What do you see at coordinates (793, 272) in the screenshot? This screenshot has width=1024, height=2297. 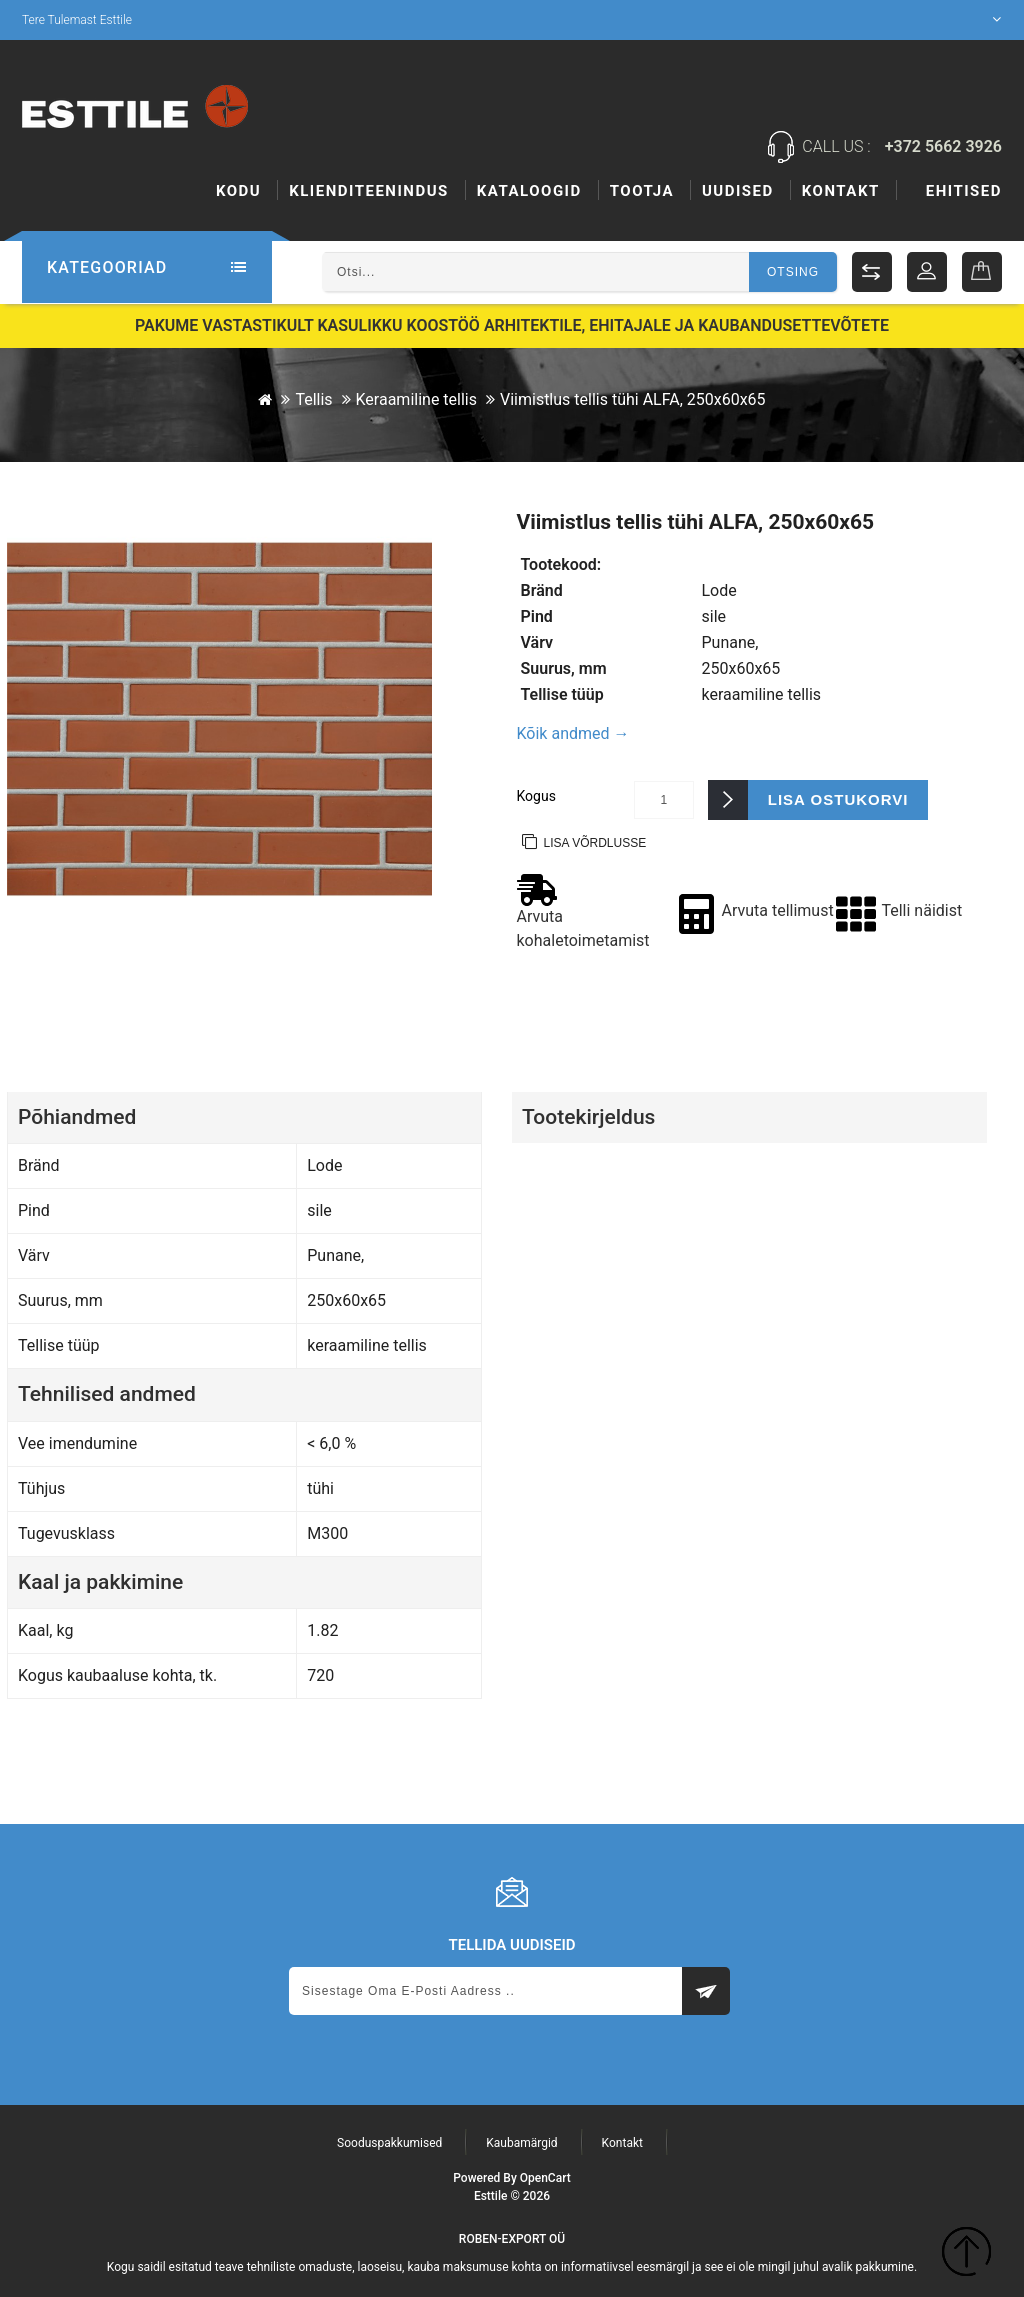 I see `Otsing` at bounding box center [793, 272].